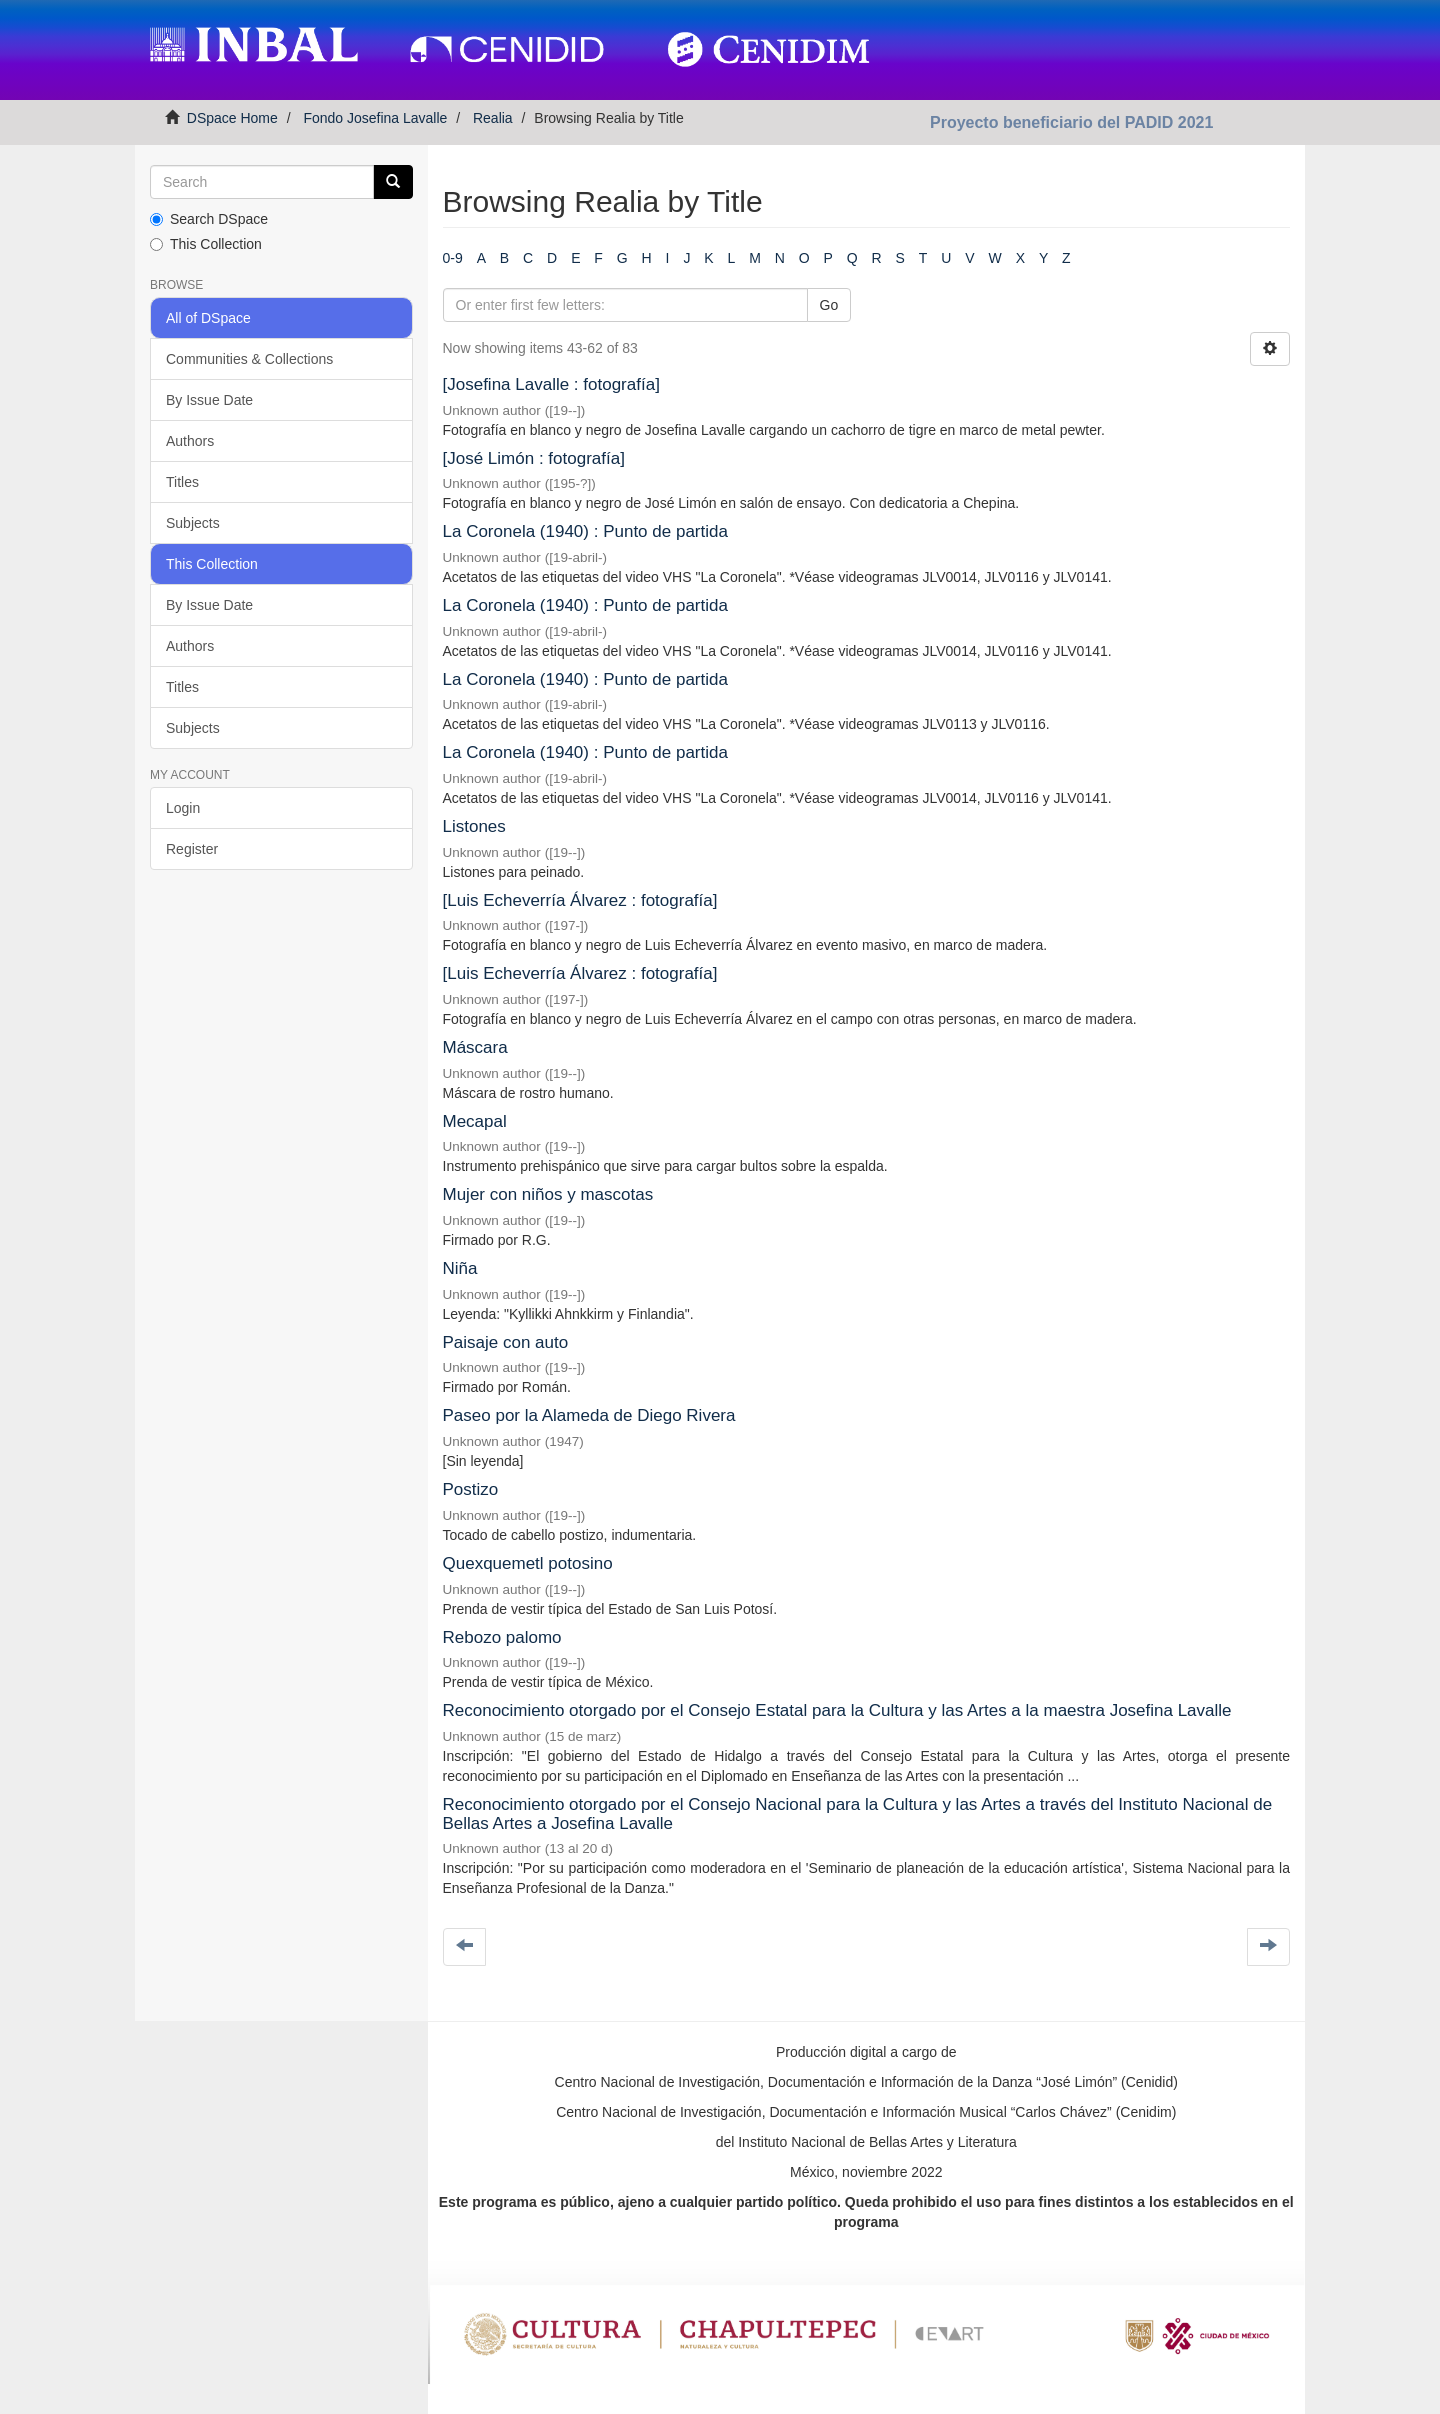 Image resolution: width=1440 pixels, height=2414 pixels. I want to click on Niña, so click(460, 1268).